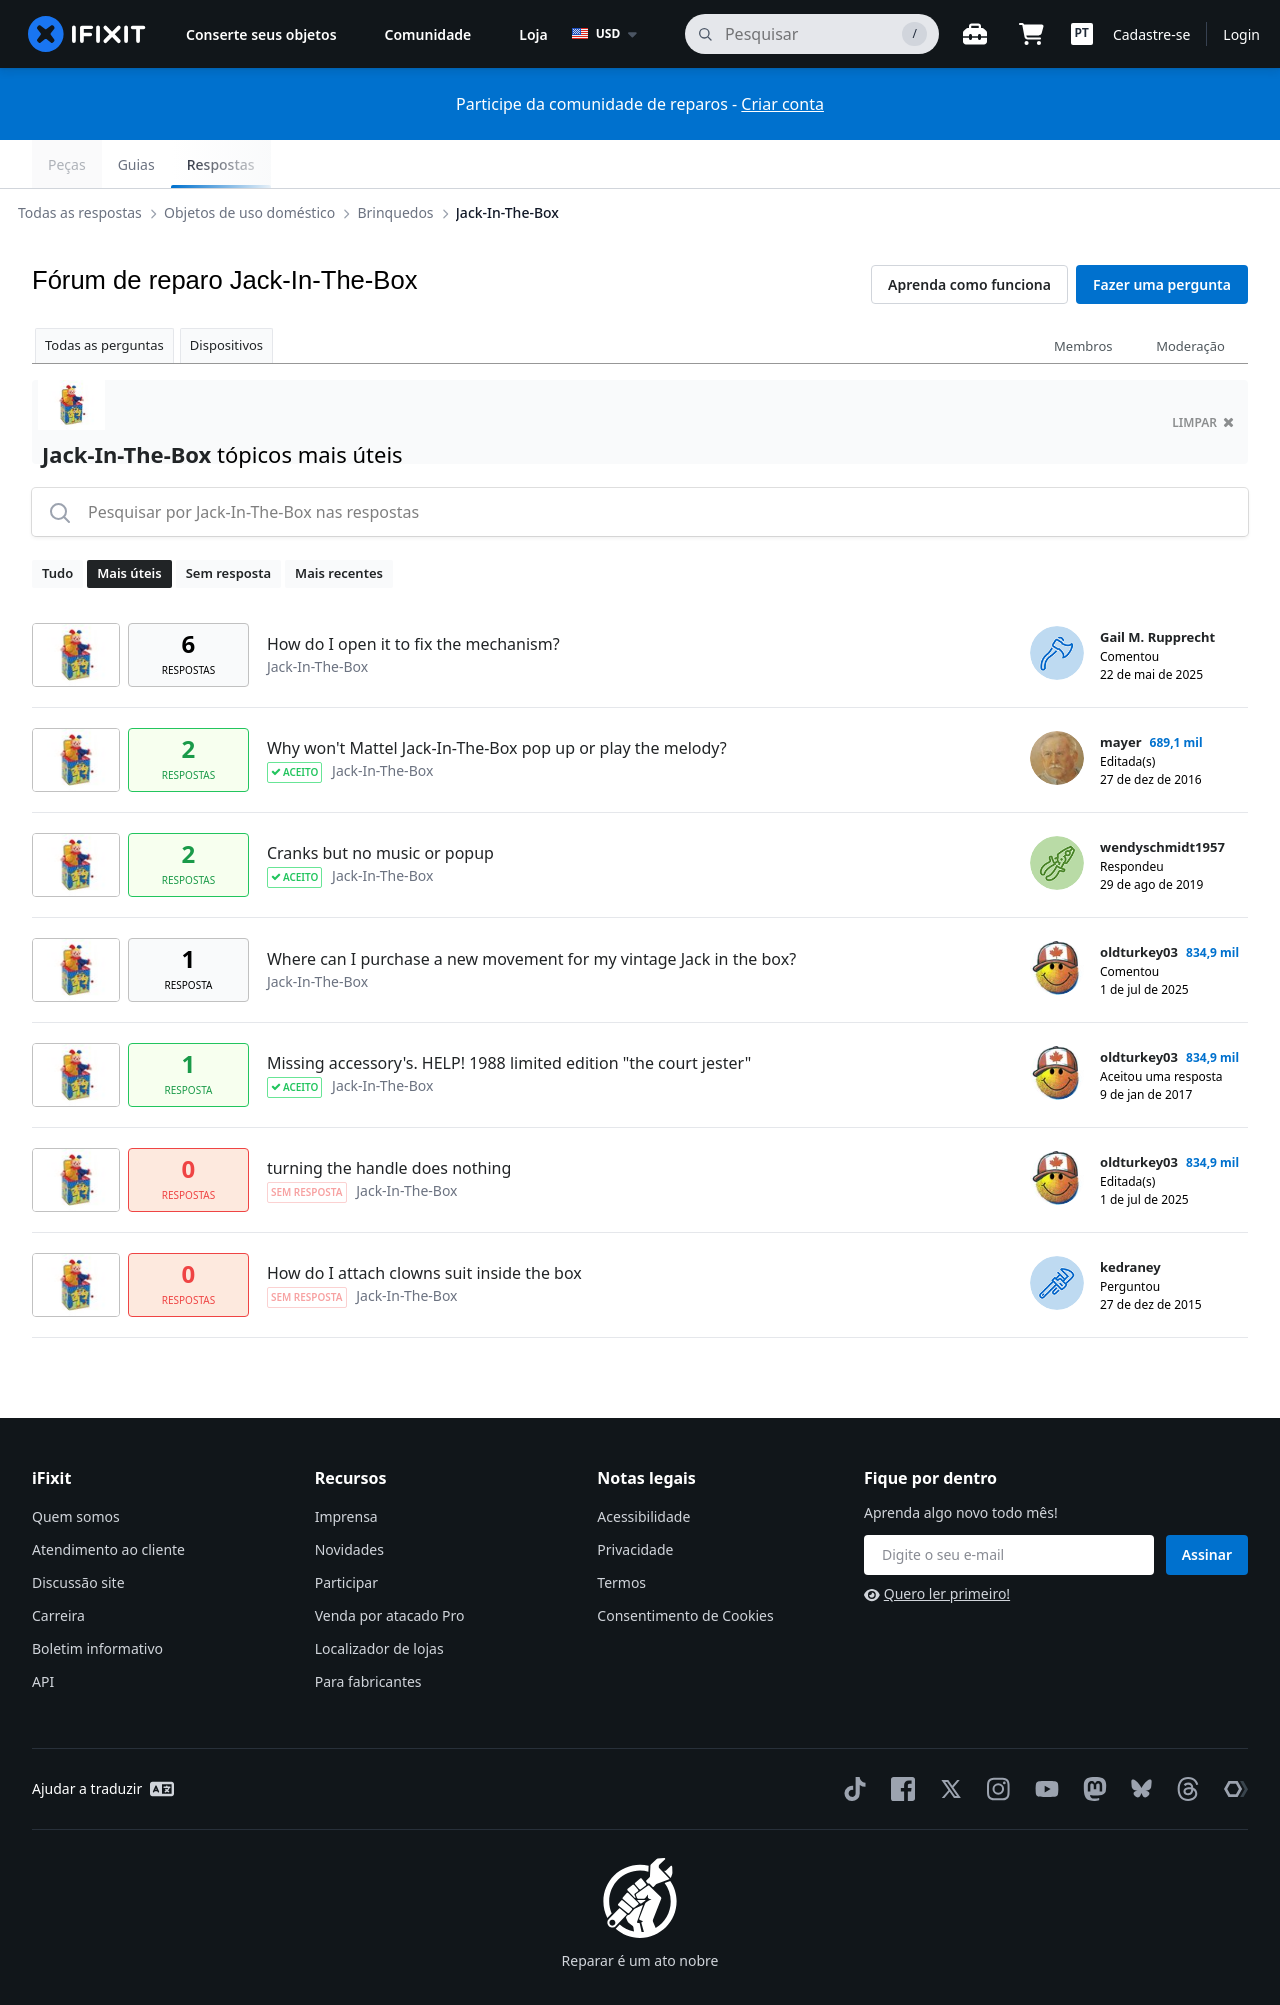 This screenshot has height=2005, width=1280. What do you see at coordinates (1207, 1506) in the screenshot?
I see `Assinar` at bounding box center [1207, 1506].